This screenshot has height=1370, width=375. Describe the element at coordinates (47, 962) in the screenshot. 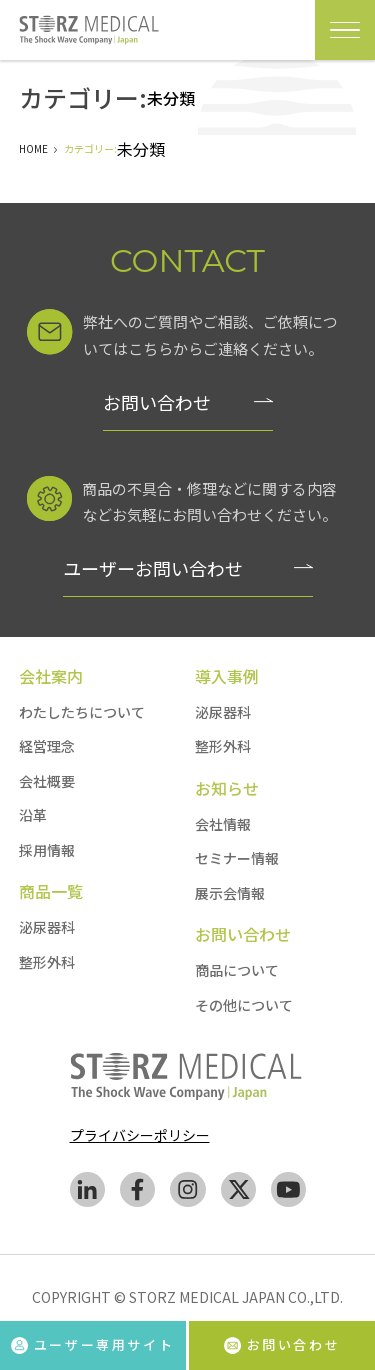

I see `整形外科` at that location.